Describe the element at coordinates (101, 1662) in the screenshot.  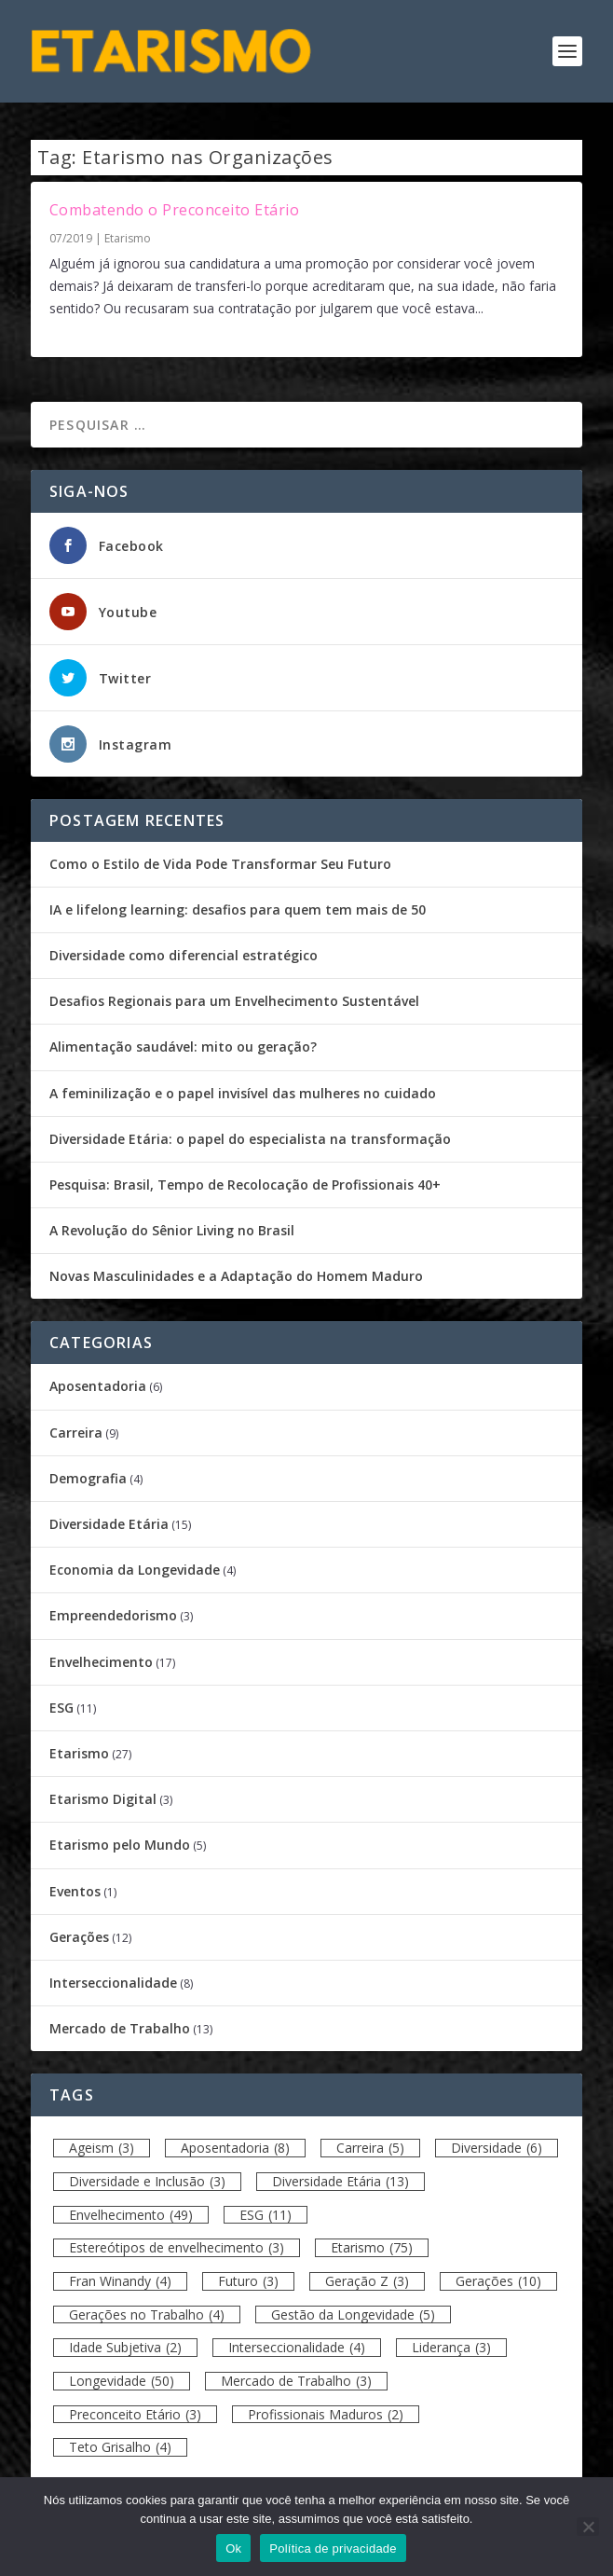
I see `Envelhecimento` at that location.